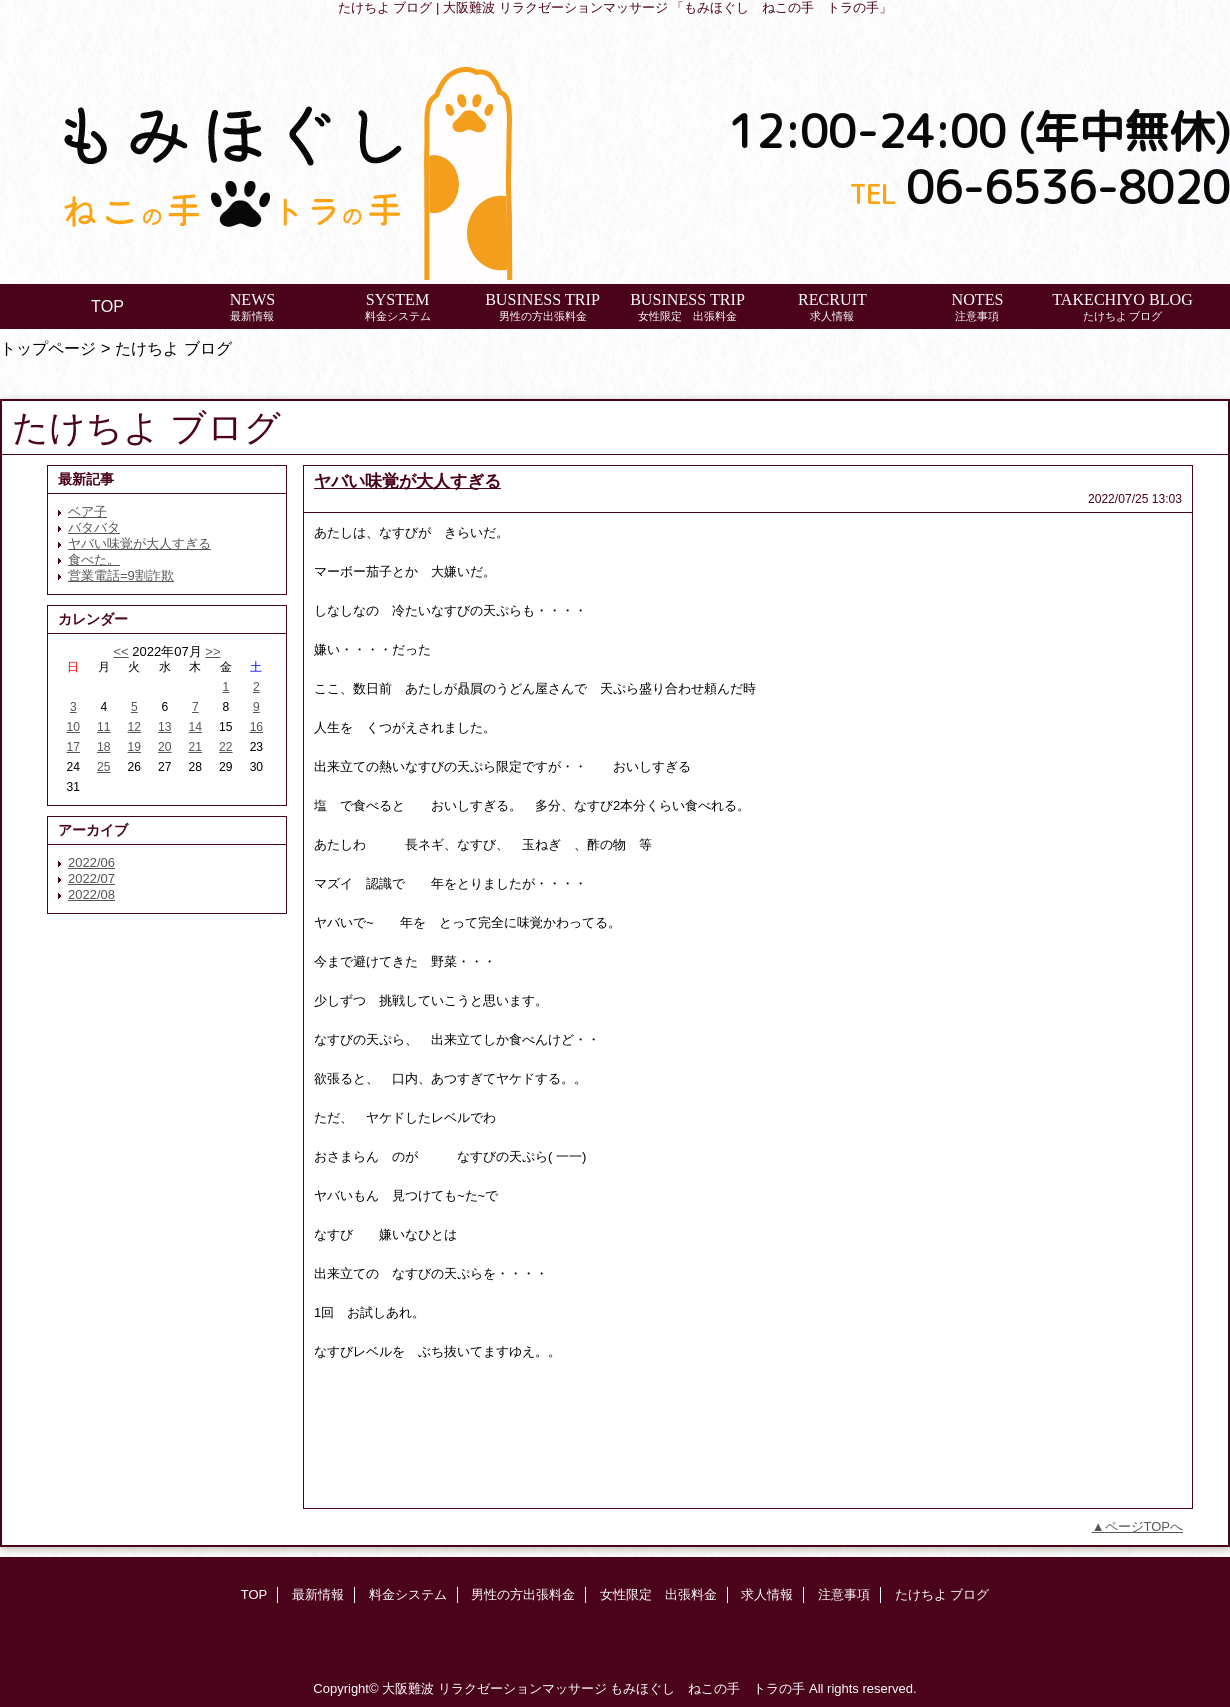 This screenshot has width=1230, height=1707. I want to click on 求人情報, so click(767, 1594).